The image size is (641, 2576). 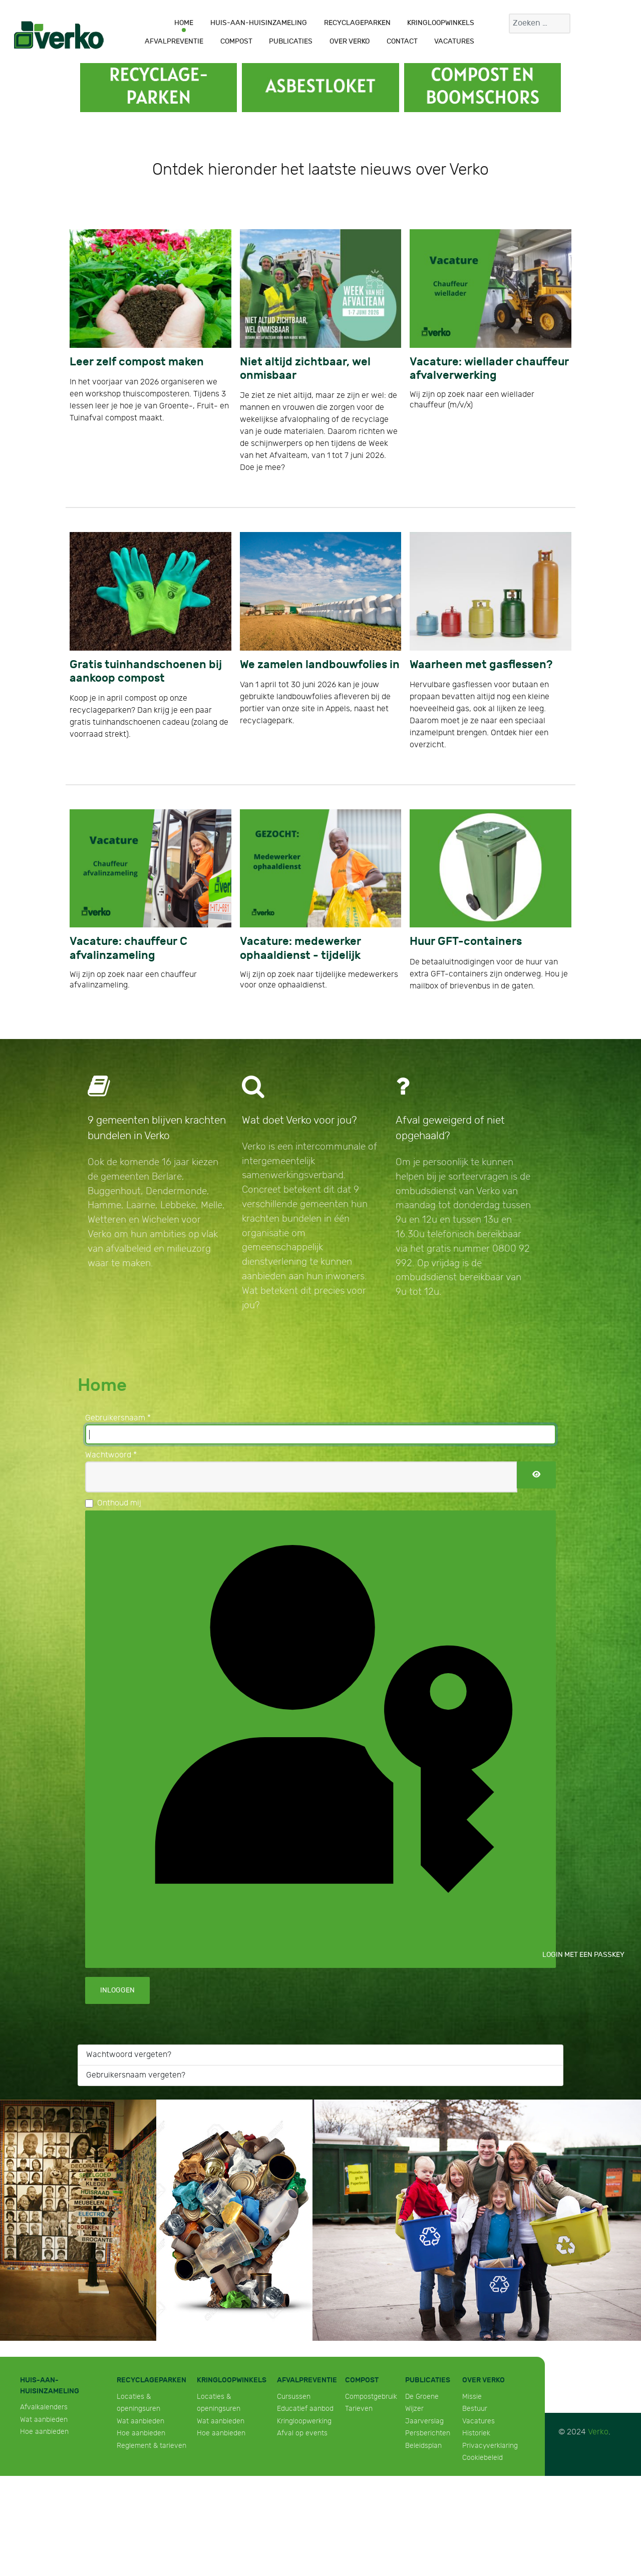 What do you see at coordinates (320, 665) in the screenshot?
I see `We zamelen landbouwfolies in` at bounding box center [320, 665].